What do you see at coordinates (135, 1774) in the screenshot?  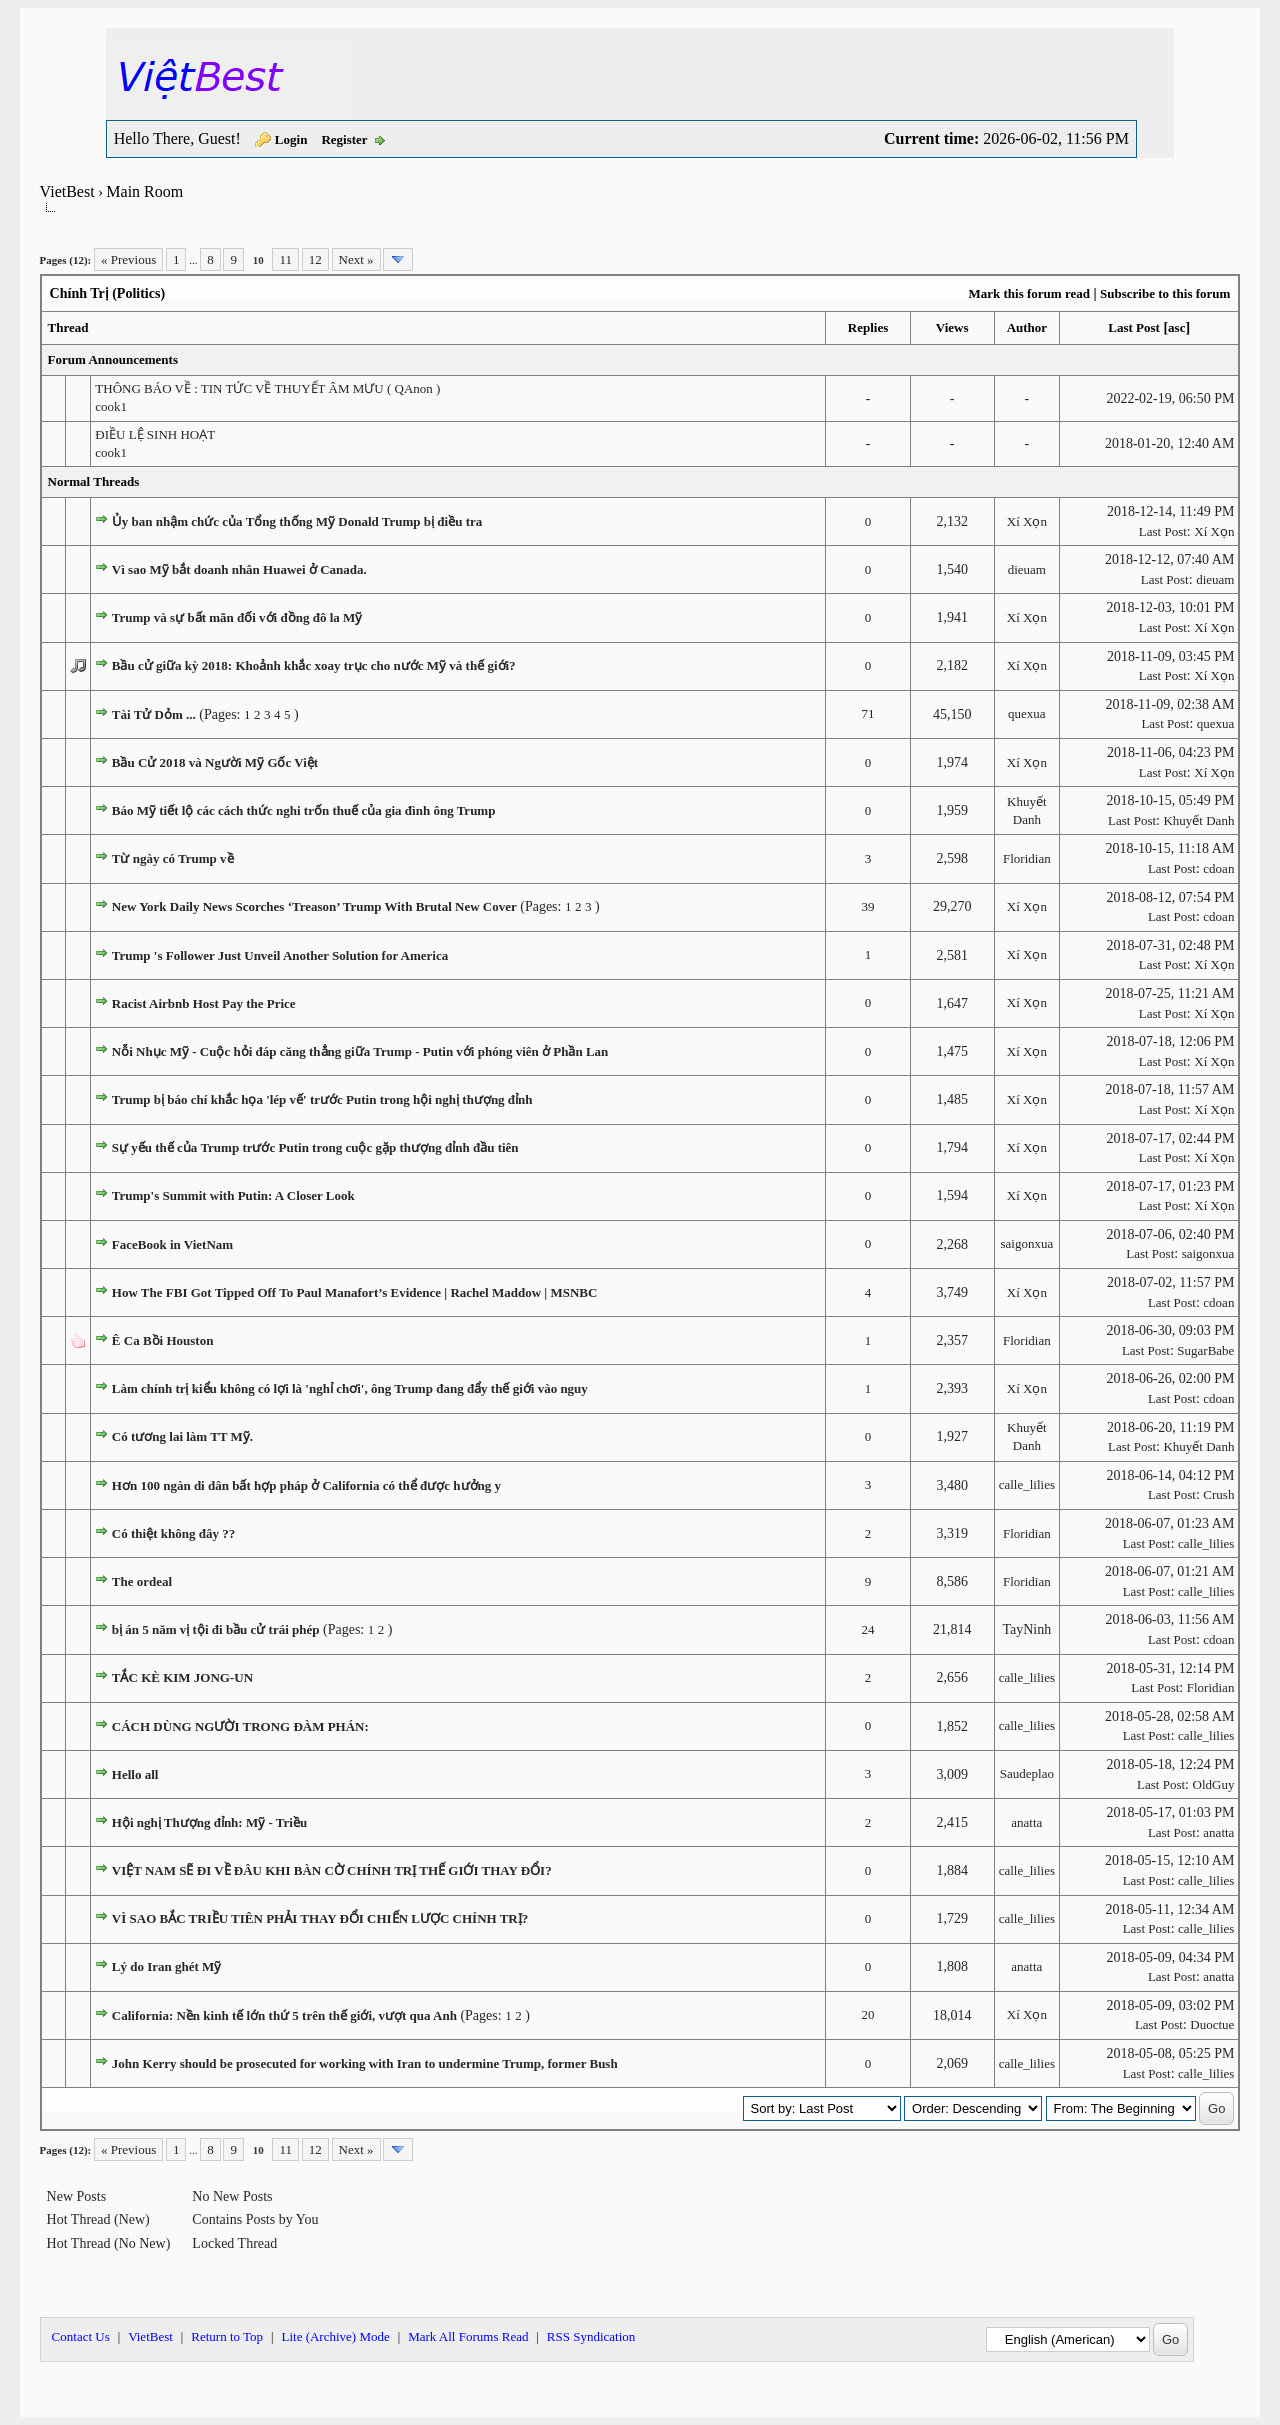 I see `Hello all` at bounding box center [135, 1774].